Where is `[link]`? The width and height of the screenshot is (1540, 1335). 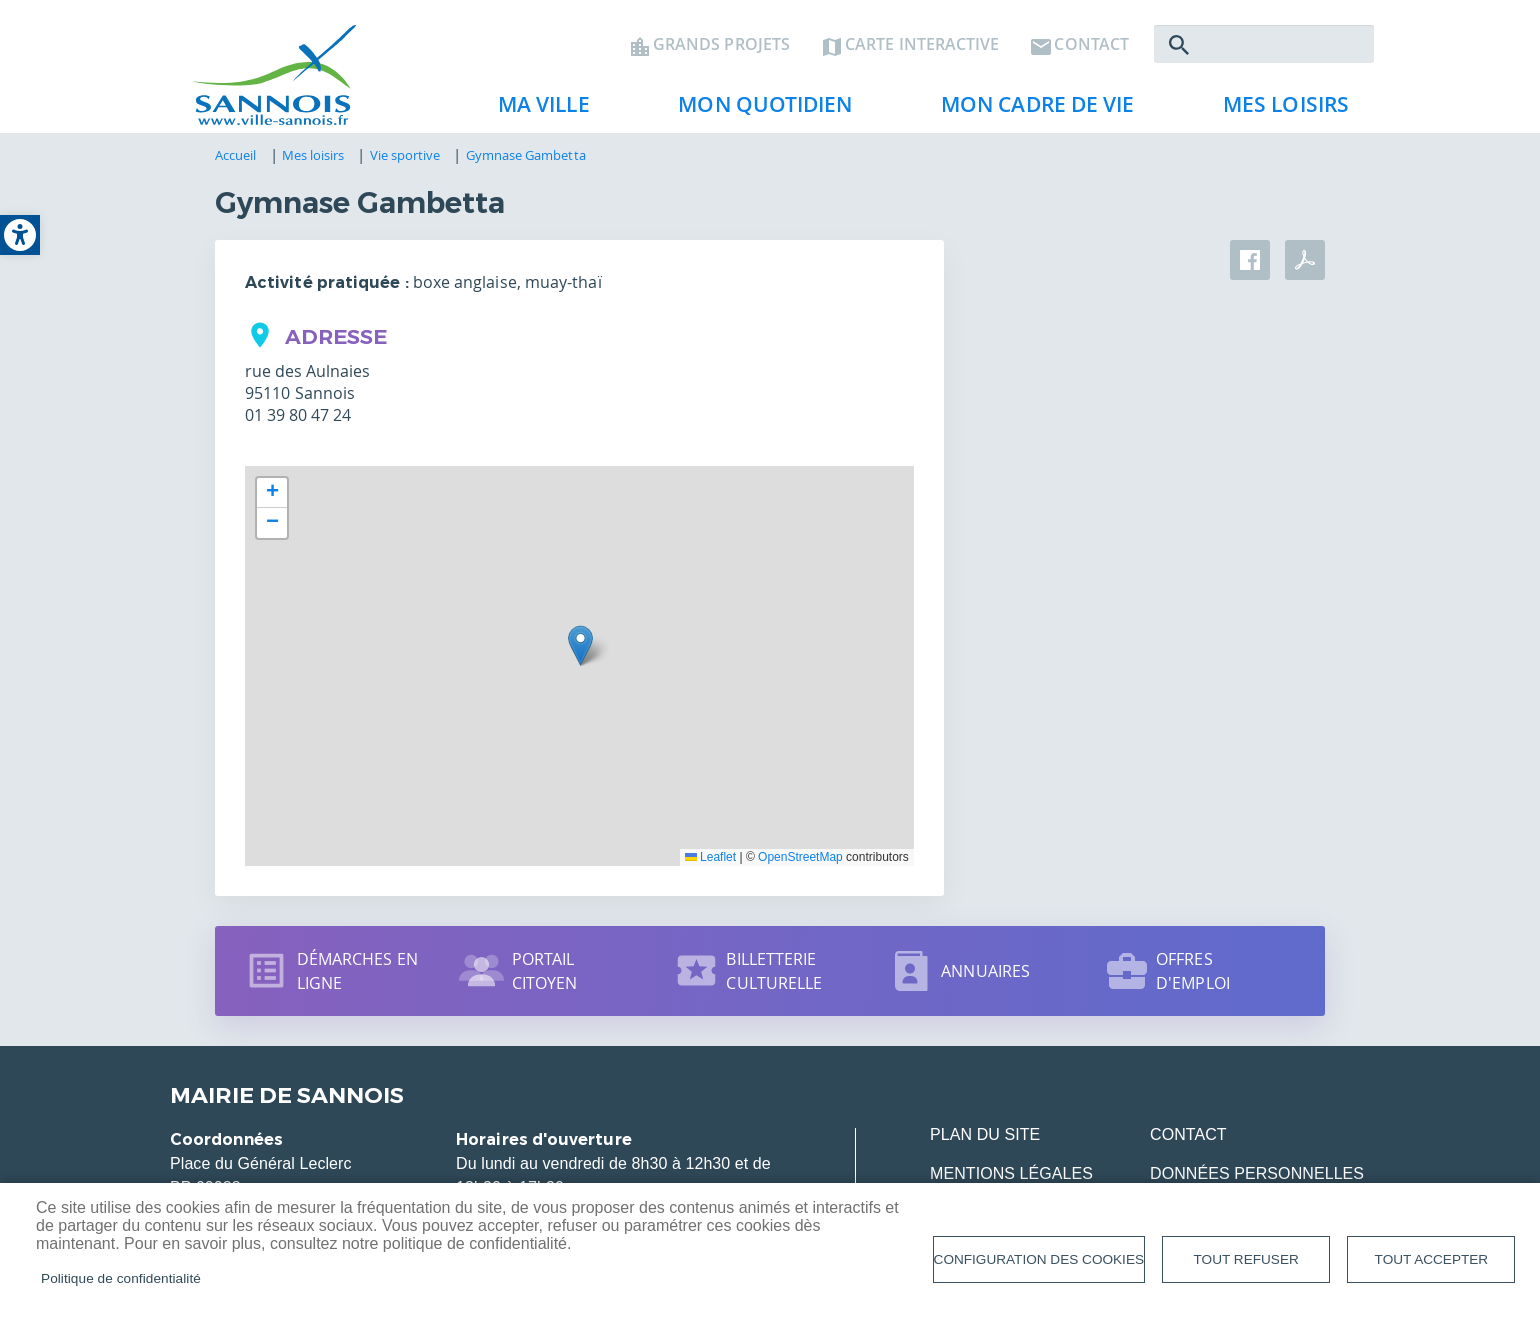 [link] is located at coordinates (20, 235).